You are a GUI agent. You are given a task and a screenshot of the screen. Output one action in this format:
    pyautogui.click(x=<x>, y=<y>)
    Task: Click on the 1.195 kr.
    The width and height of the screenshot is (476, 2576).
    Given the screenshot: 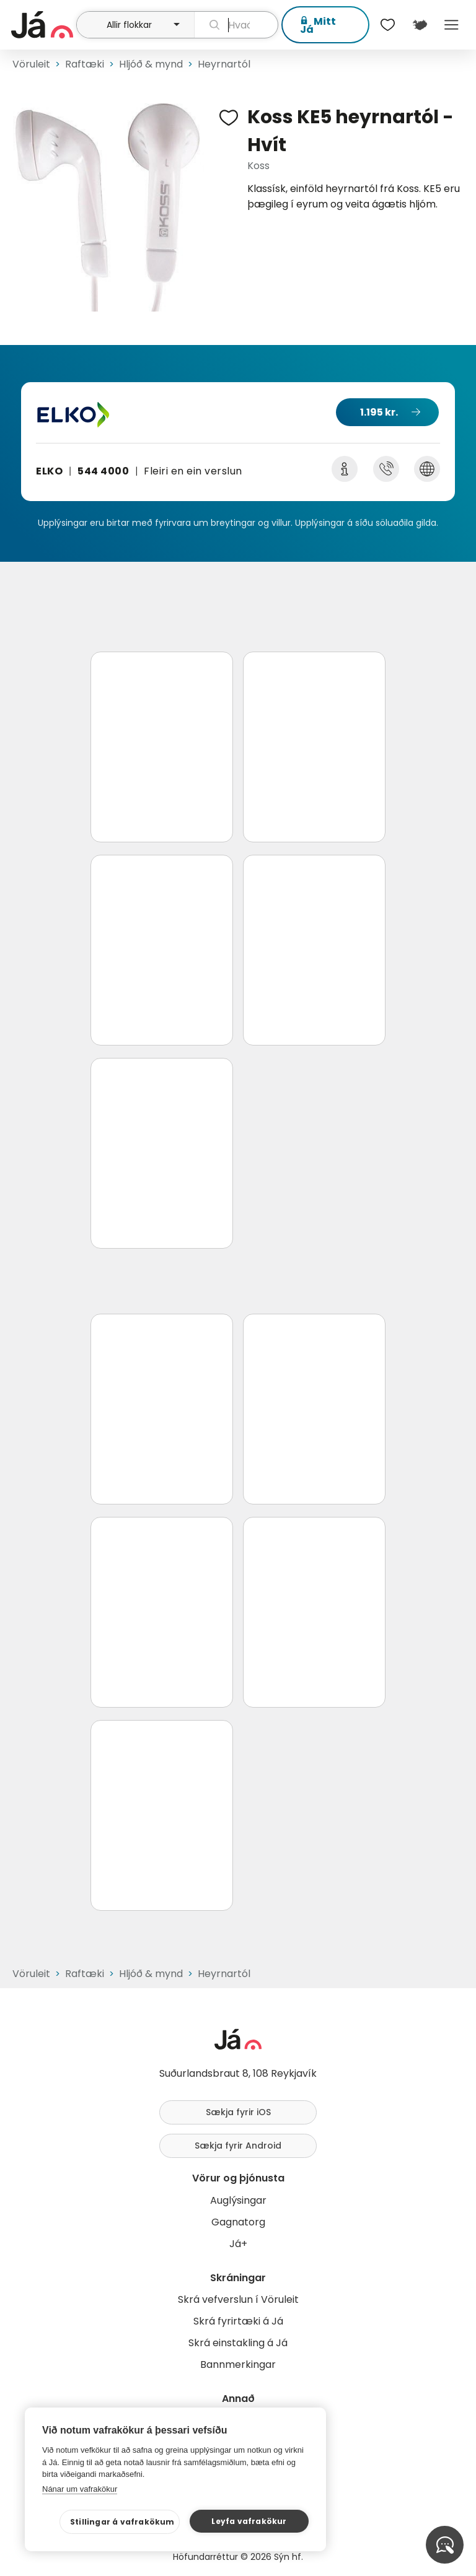 What is the action you would take?
    pyautogui.click(x=379, y=412)
    